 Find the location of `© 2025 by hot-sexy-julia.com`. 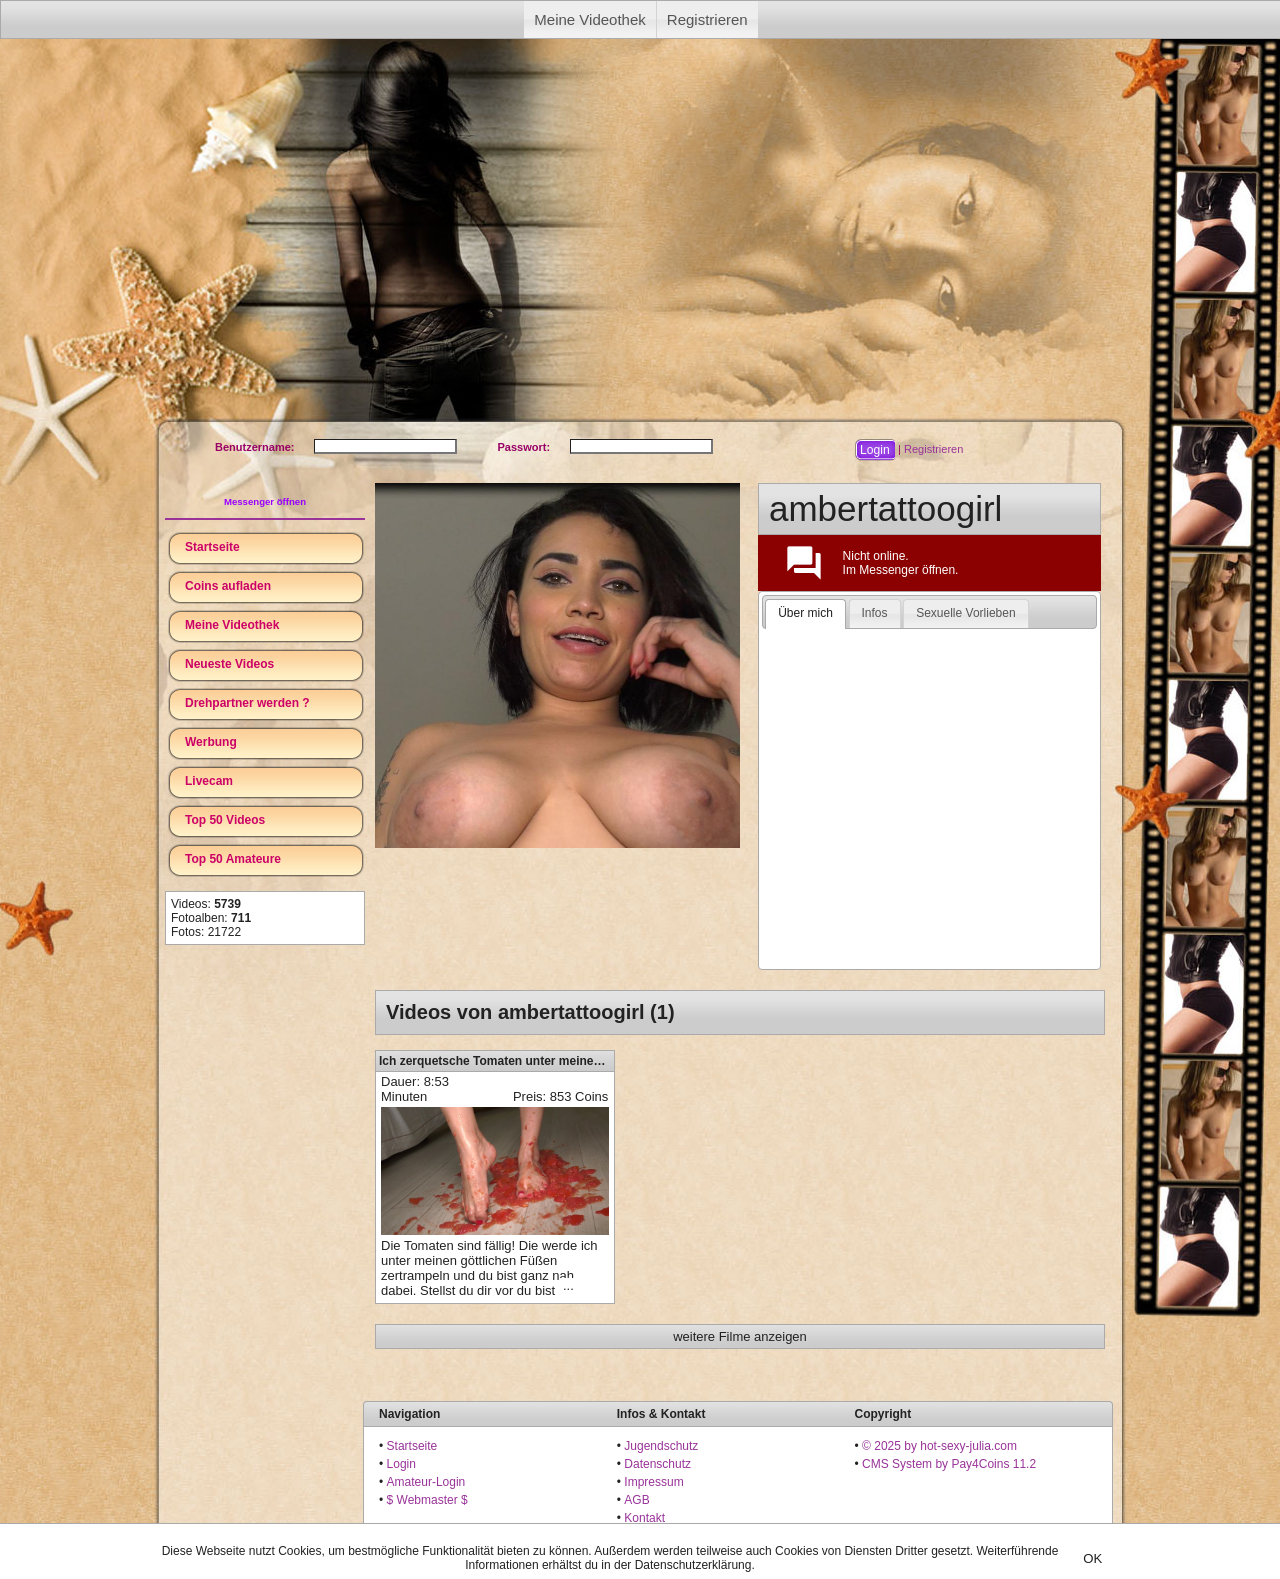

© 2025 by hot-sexy-julia.com is located at coordinates (939, 1446).